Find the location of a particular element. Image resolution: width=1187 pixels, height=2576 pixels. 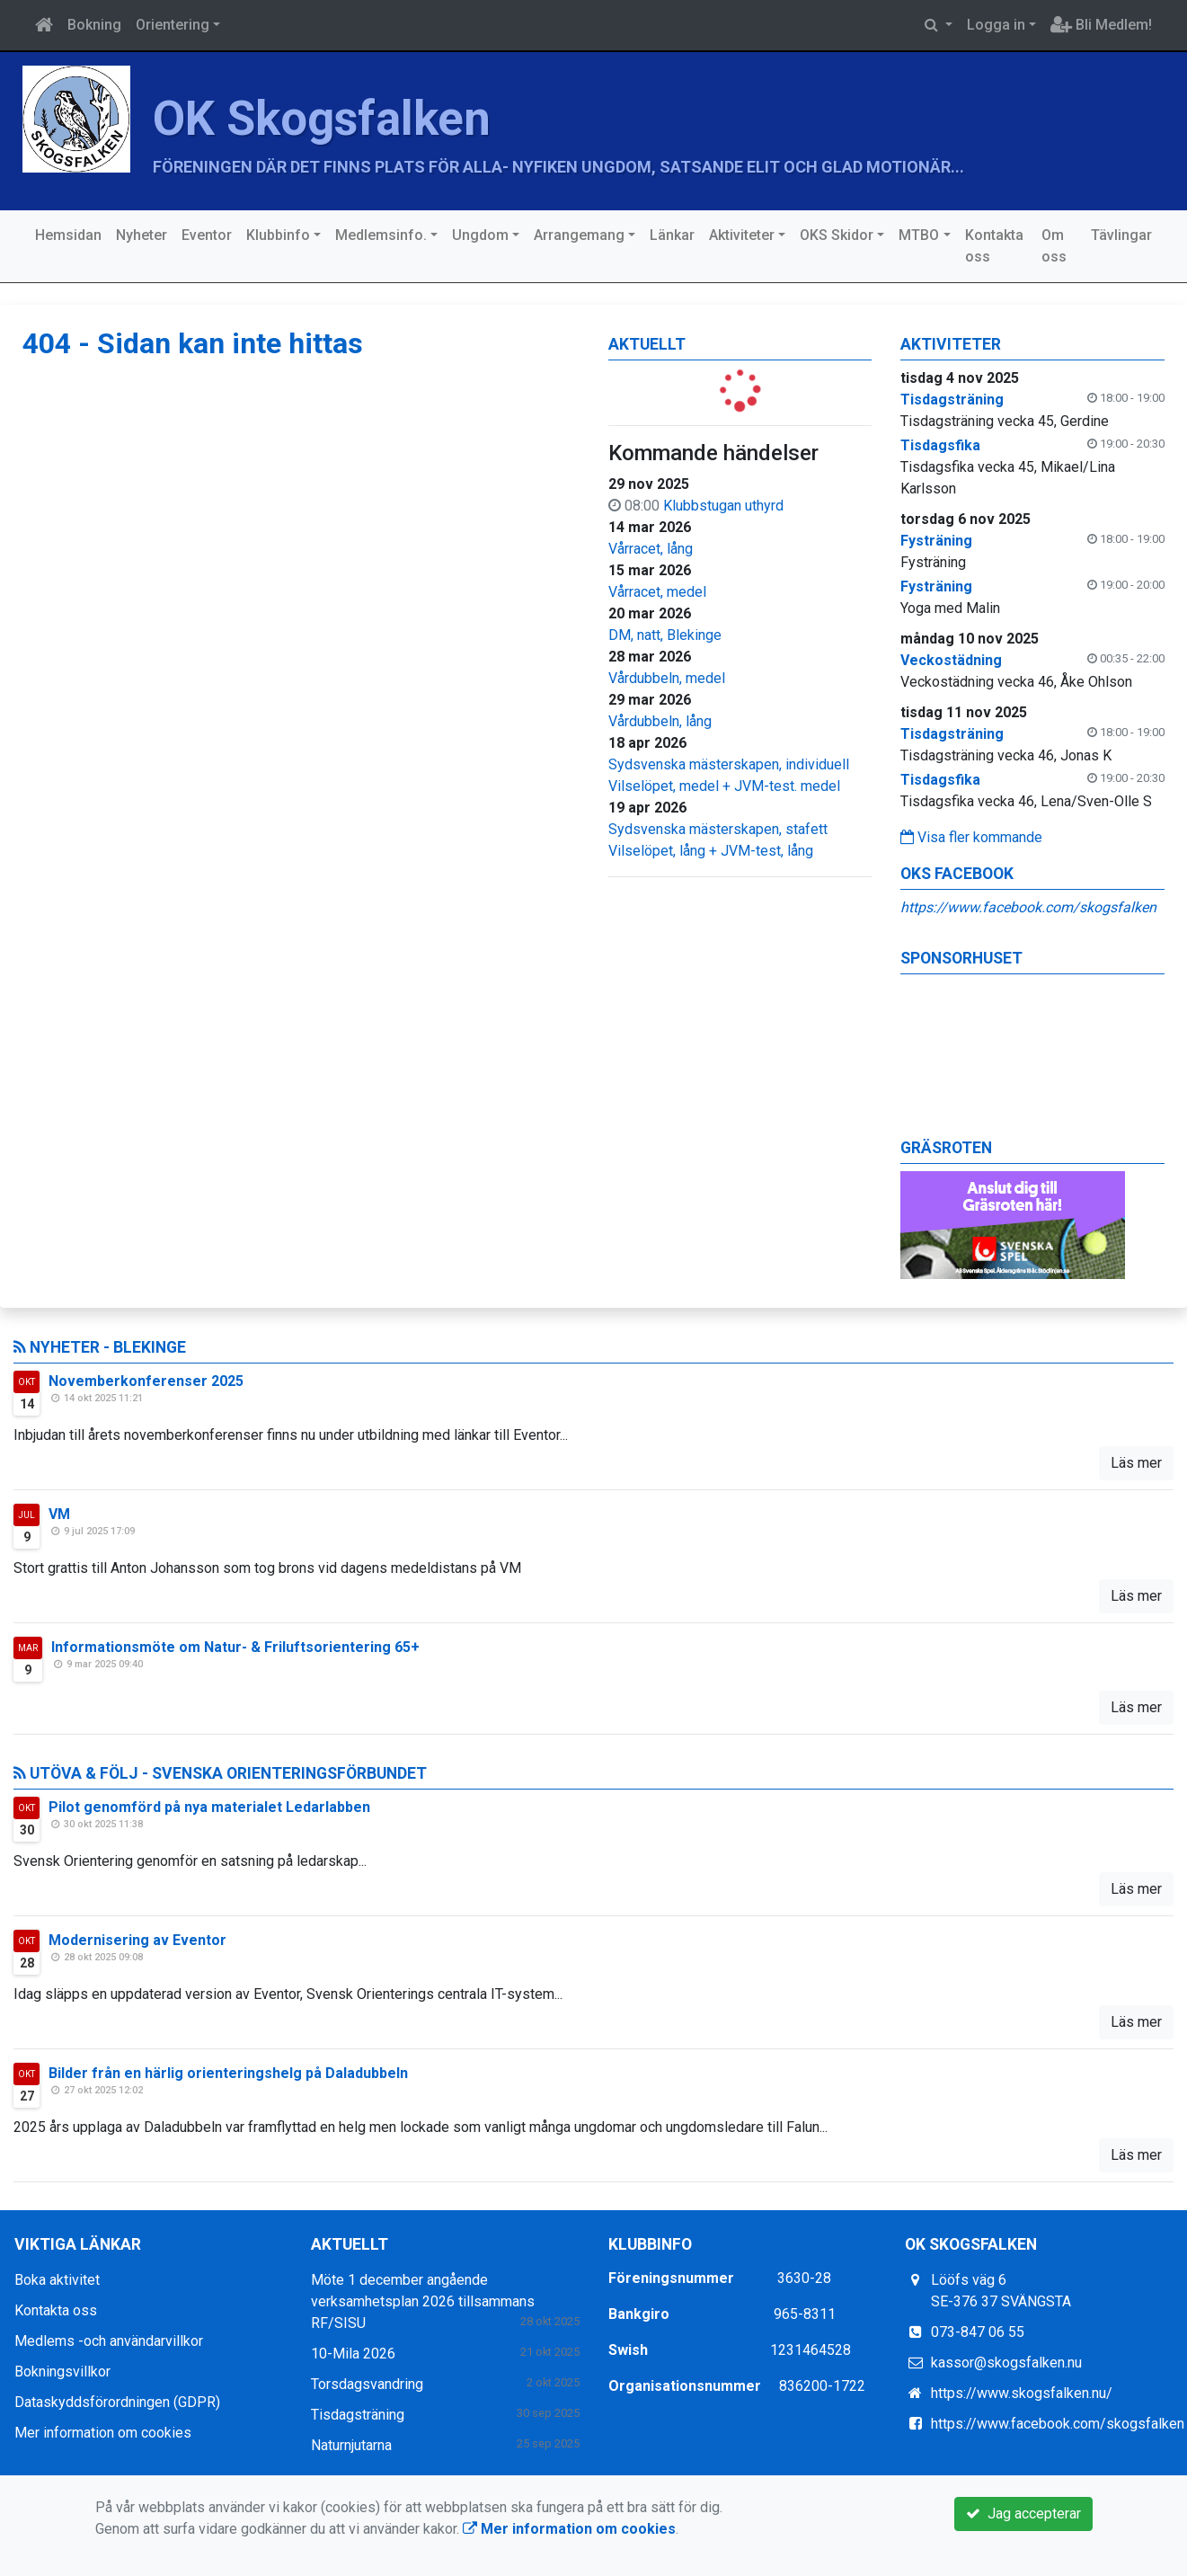

Tisdagsträning is located at coordinates (357, 2414).